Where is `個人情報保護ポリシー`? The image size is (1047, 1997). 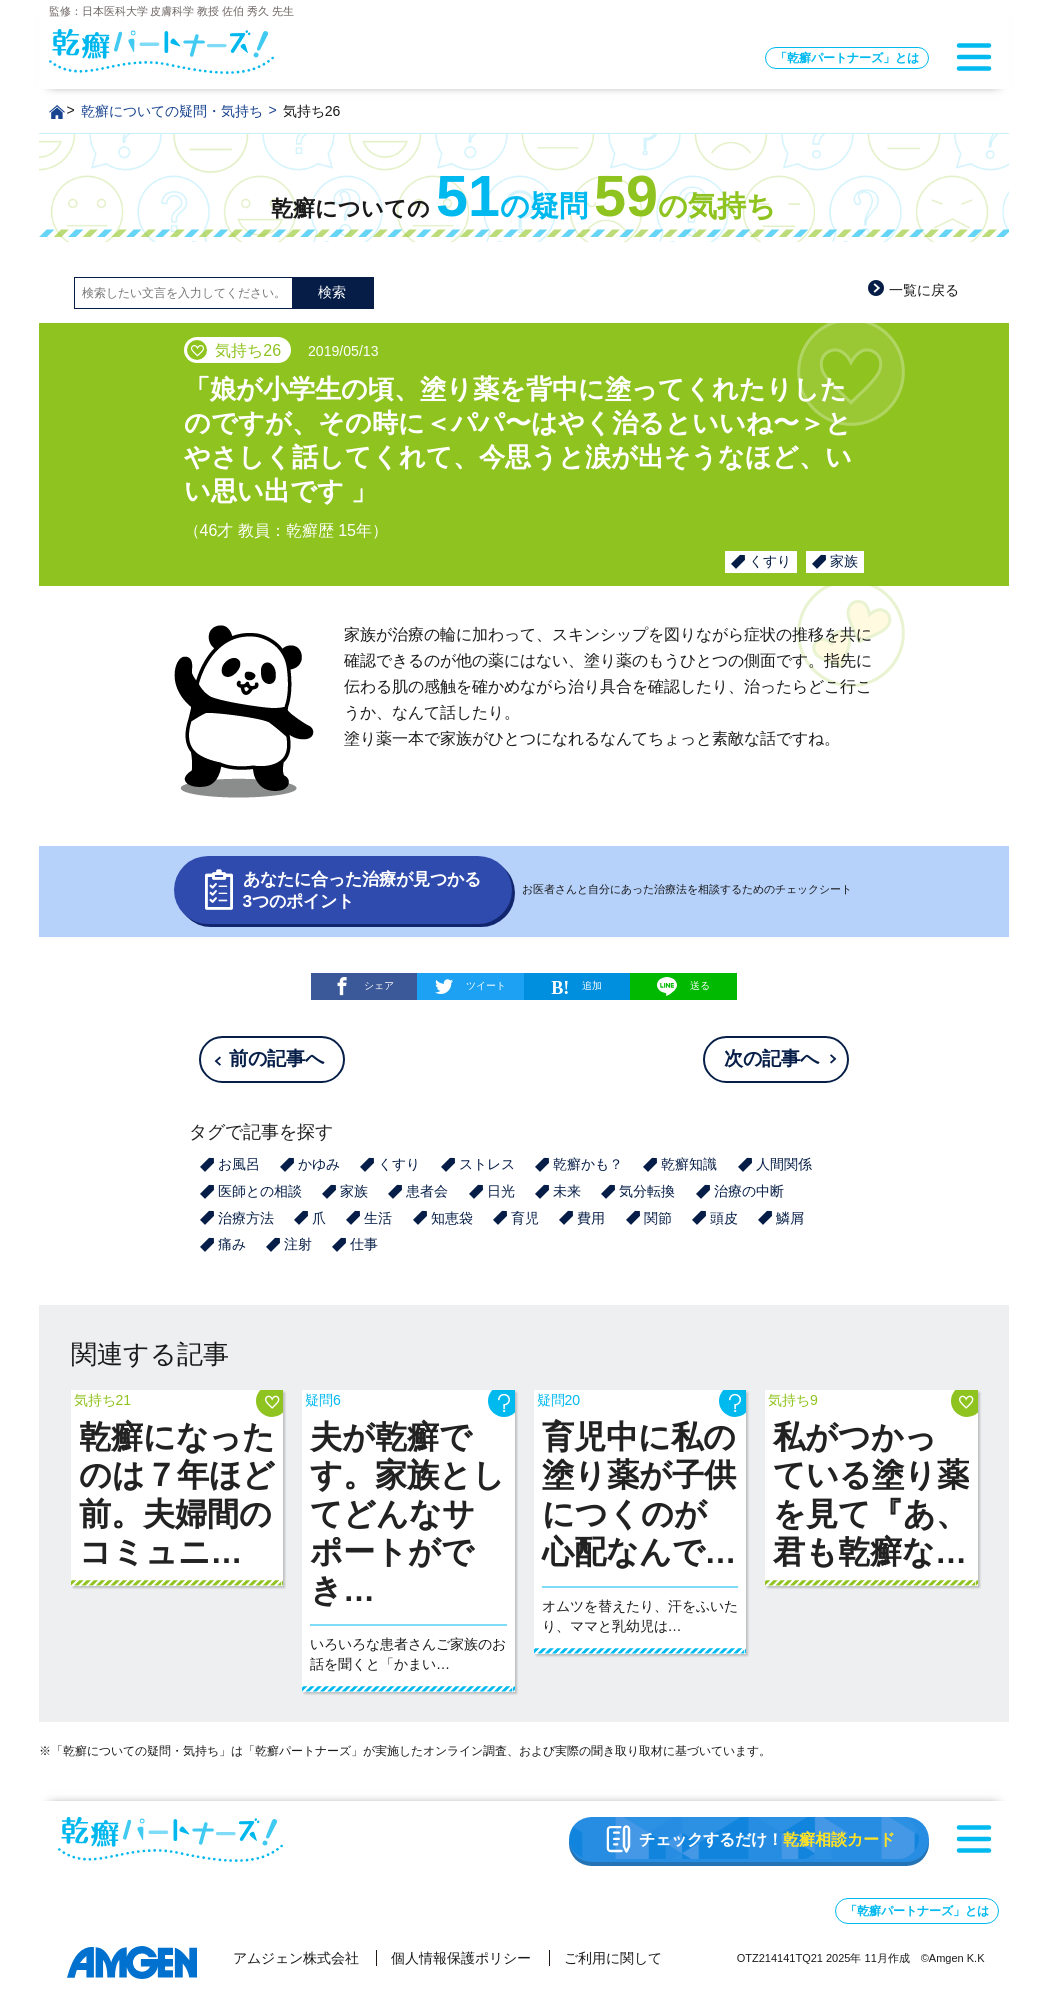 個人情報保護ポリシー is located at coordinates (461, 1958).